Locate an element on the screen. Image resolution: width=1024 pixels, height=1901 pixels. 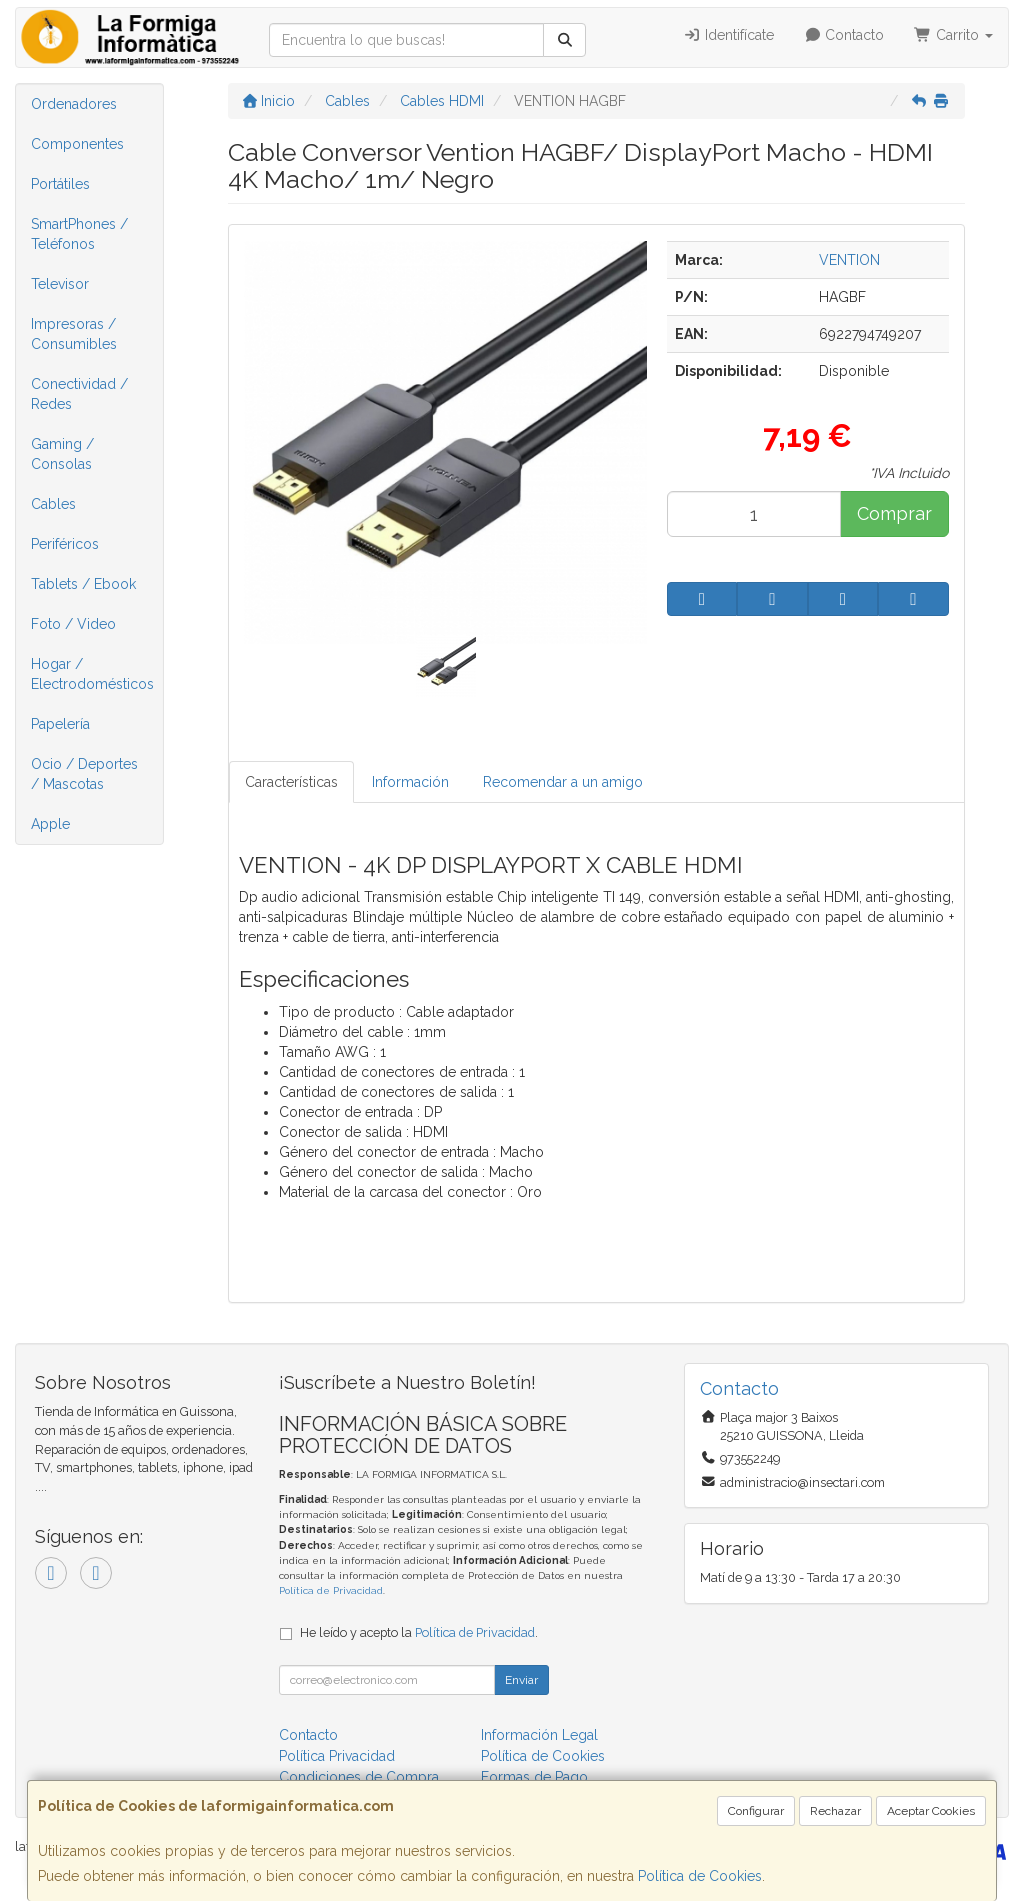
Televisor is located at coordinates (60, 284).